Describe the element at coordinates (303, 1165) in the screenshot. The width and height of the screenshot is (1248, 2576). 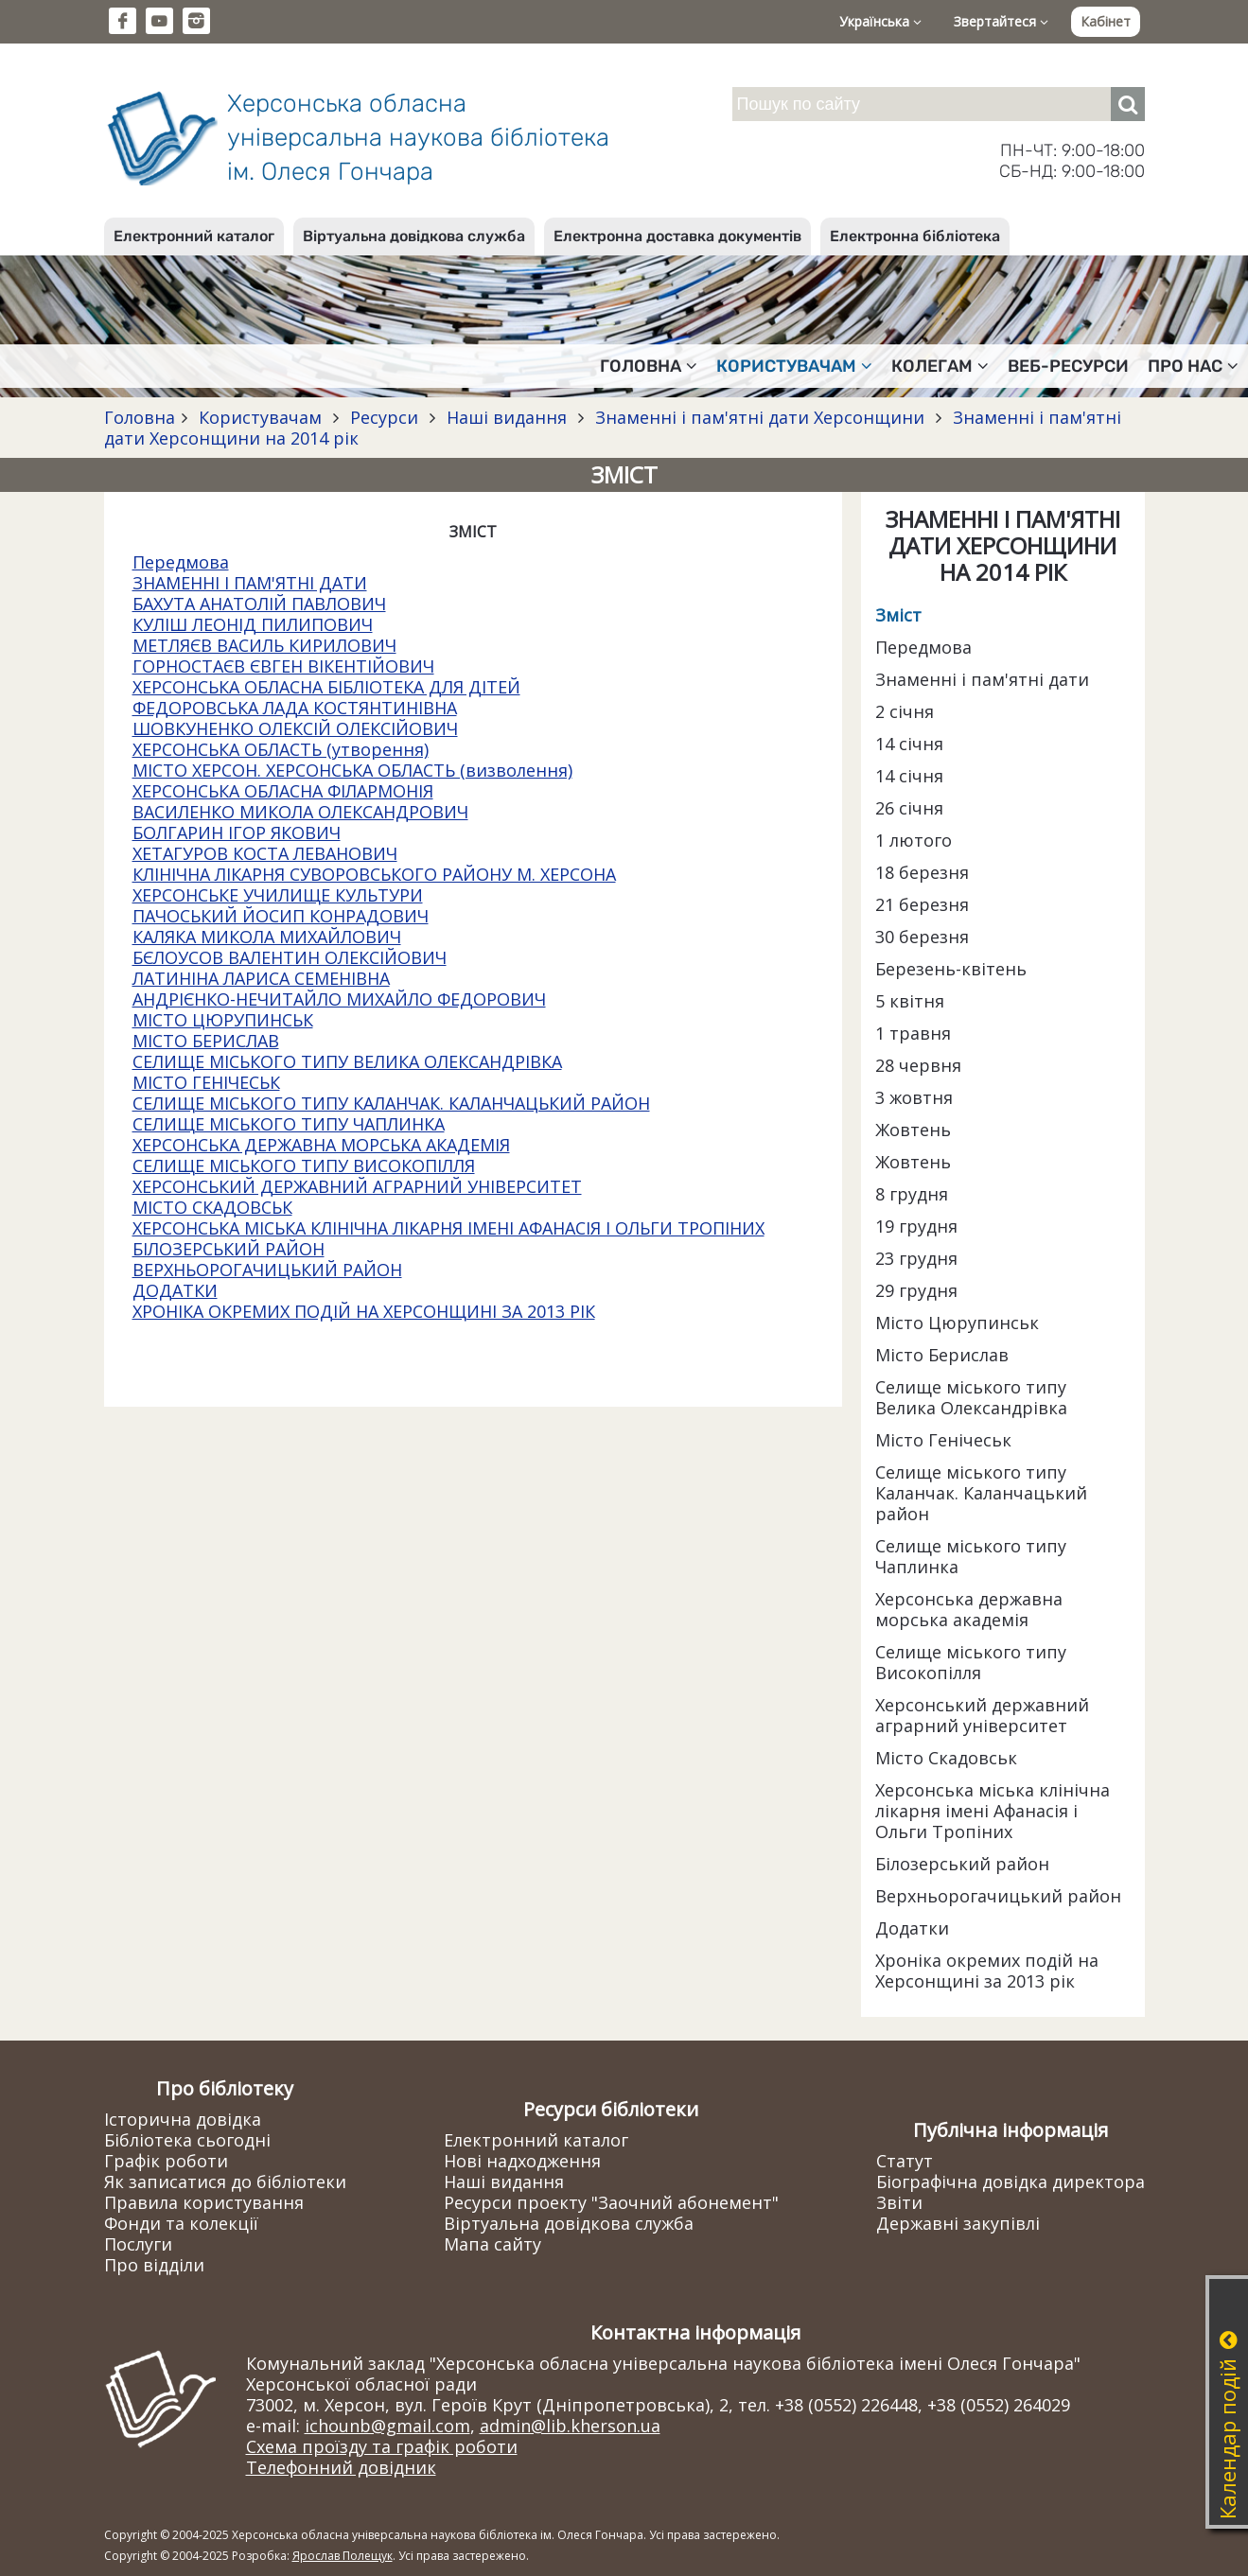
I see `СЕЛИЩЕ МІСЬКОГО ТИПУ ВИСОКОПІЛЛЯ` at that location.